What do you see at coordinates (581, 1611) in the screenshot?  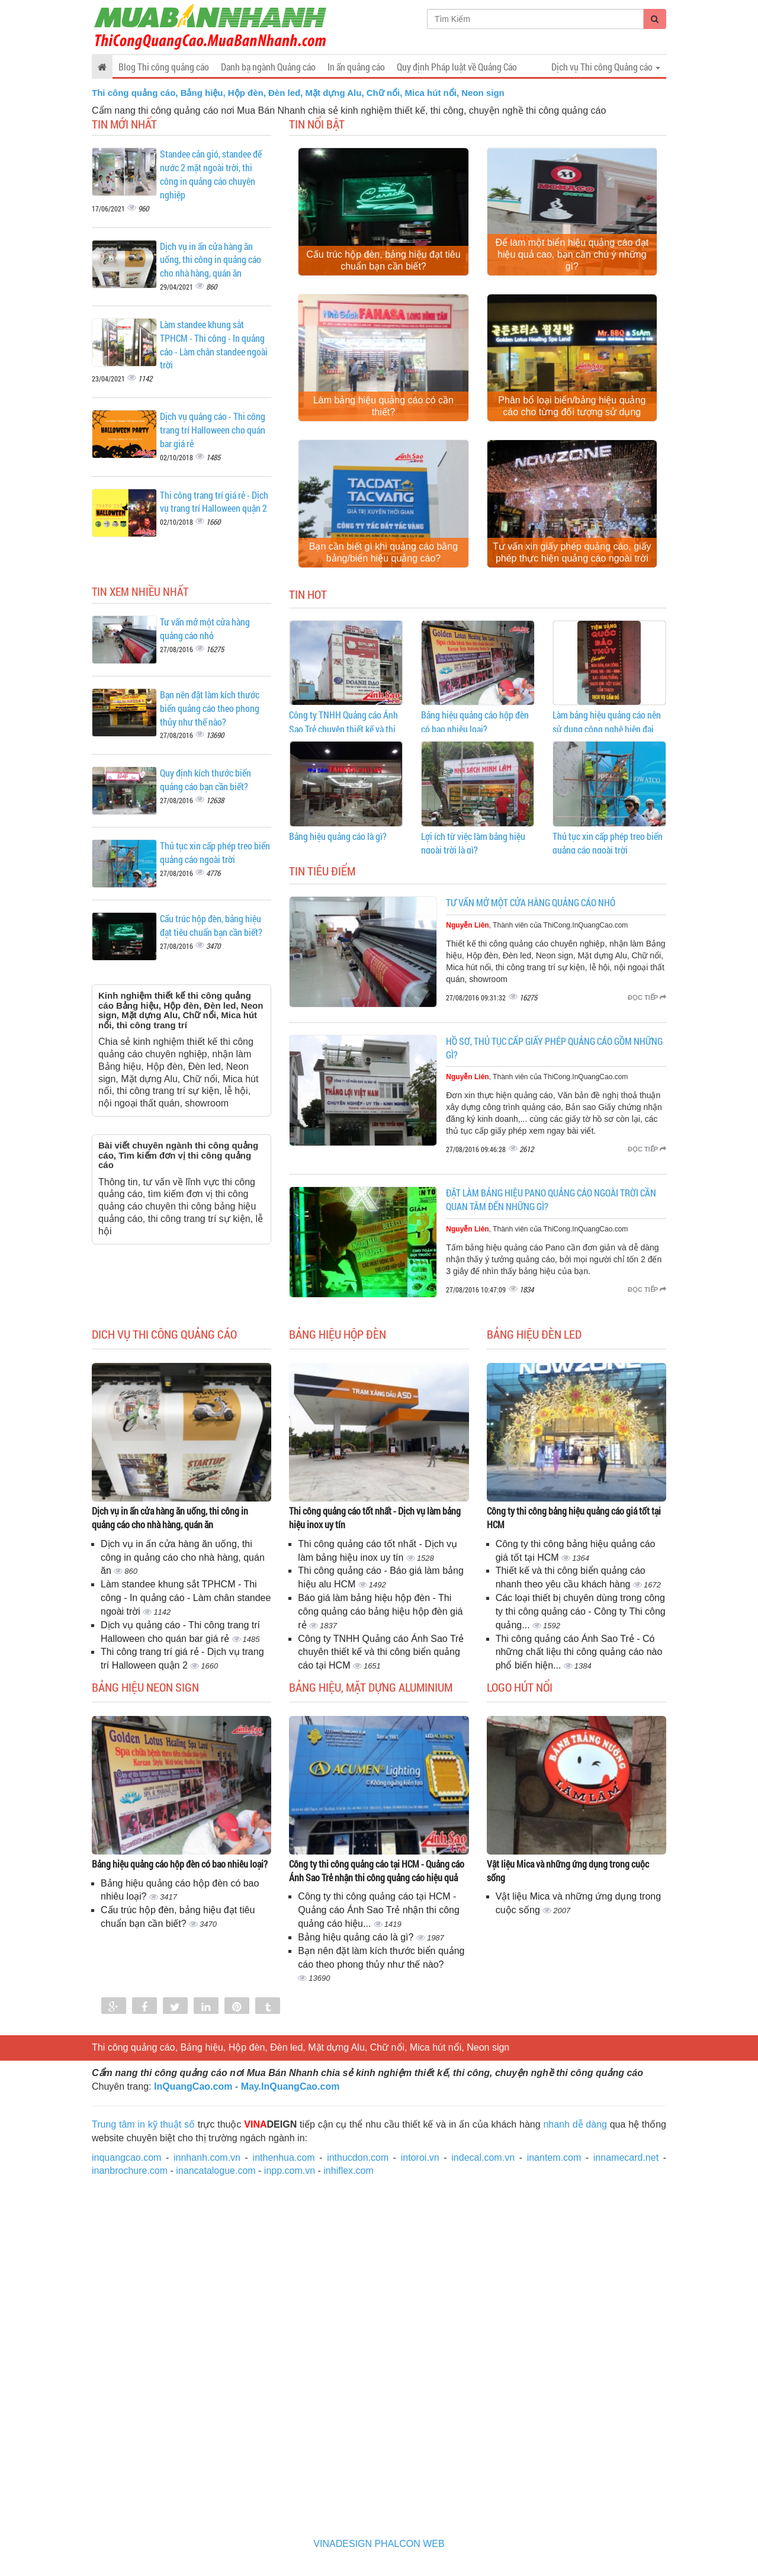 I see `Các loại thiết bị chuyên dùng trong công ty thi công quảng cáo - Công ty Thi công quảng...` at bounding box center [581, 1611].